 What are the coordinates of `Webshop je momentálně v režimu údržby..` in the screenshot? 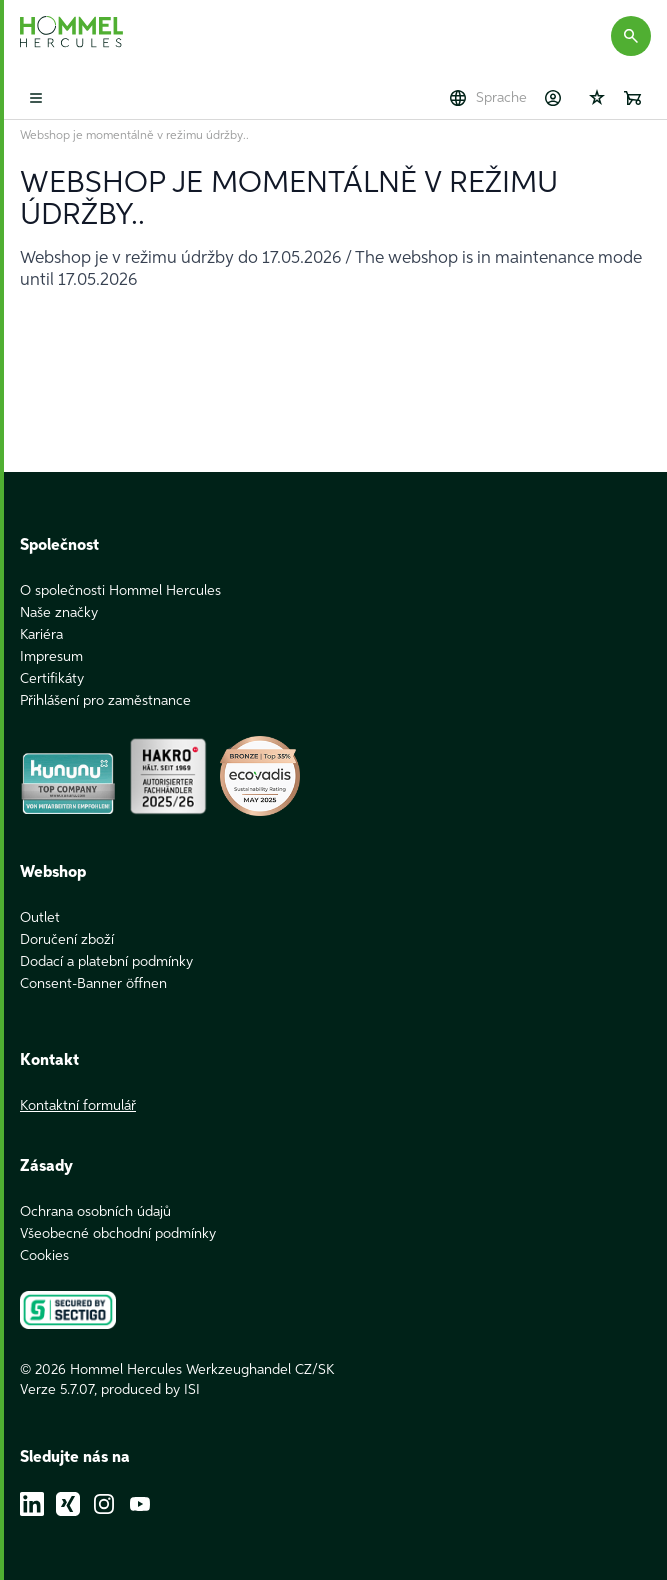 It's located at (134, 136).